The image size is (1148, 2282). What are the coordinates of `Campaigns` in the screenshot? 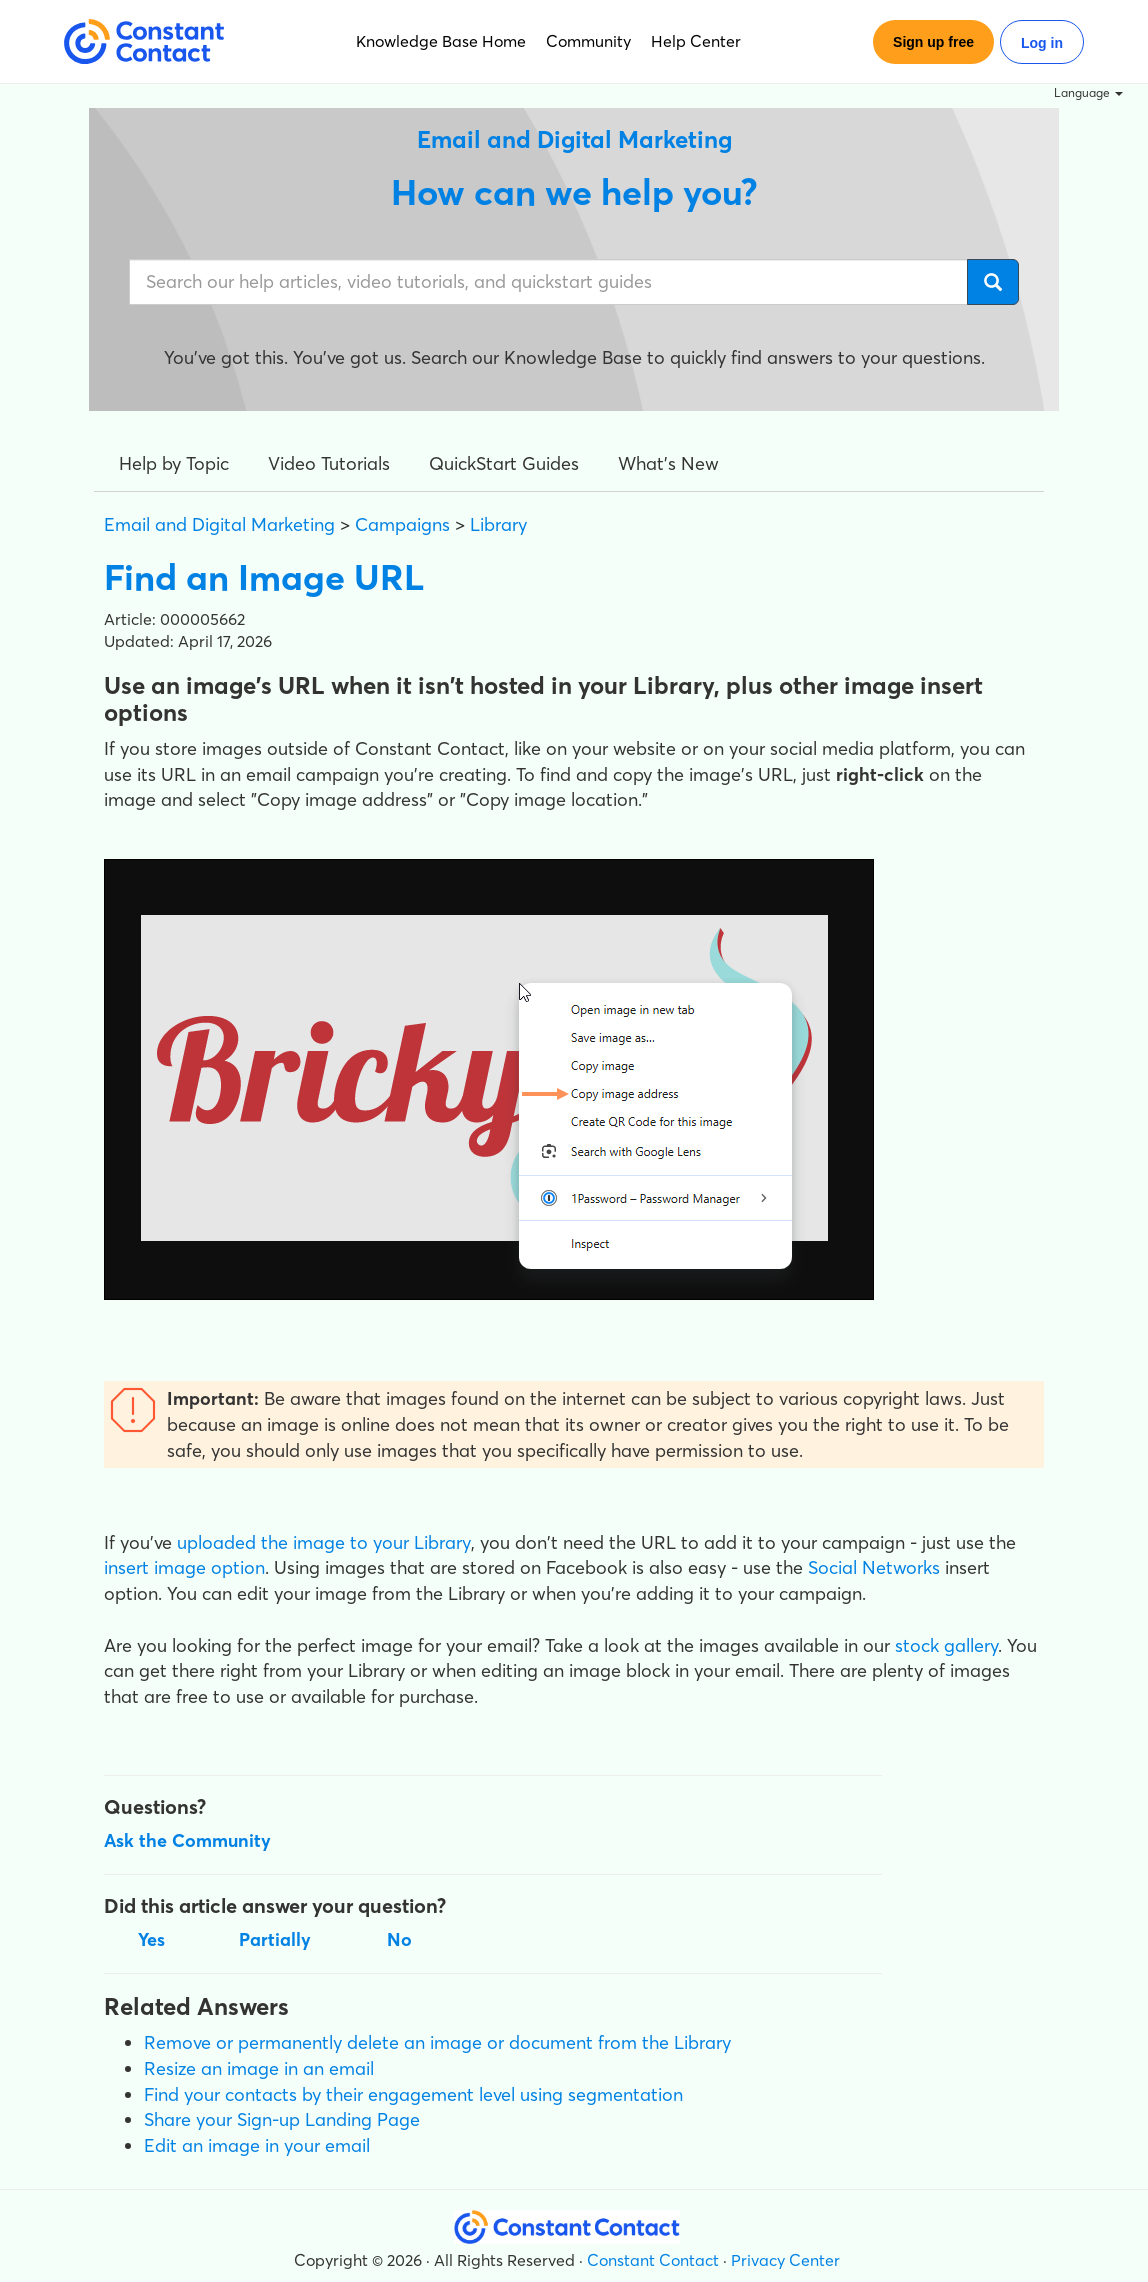 It's located at (402, 524).